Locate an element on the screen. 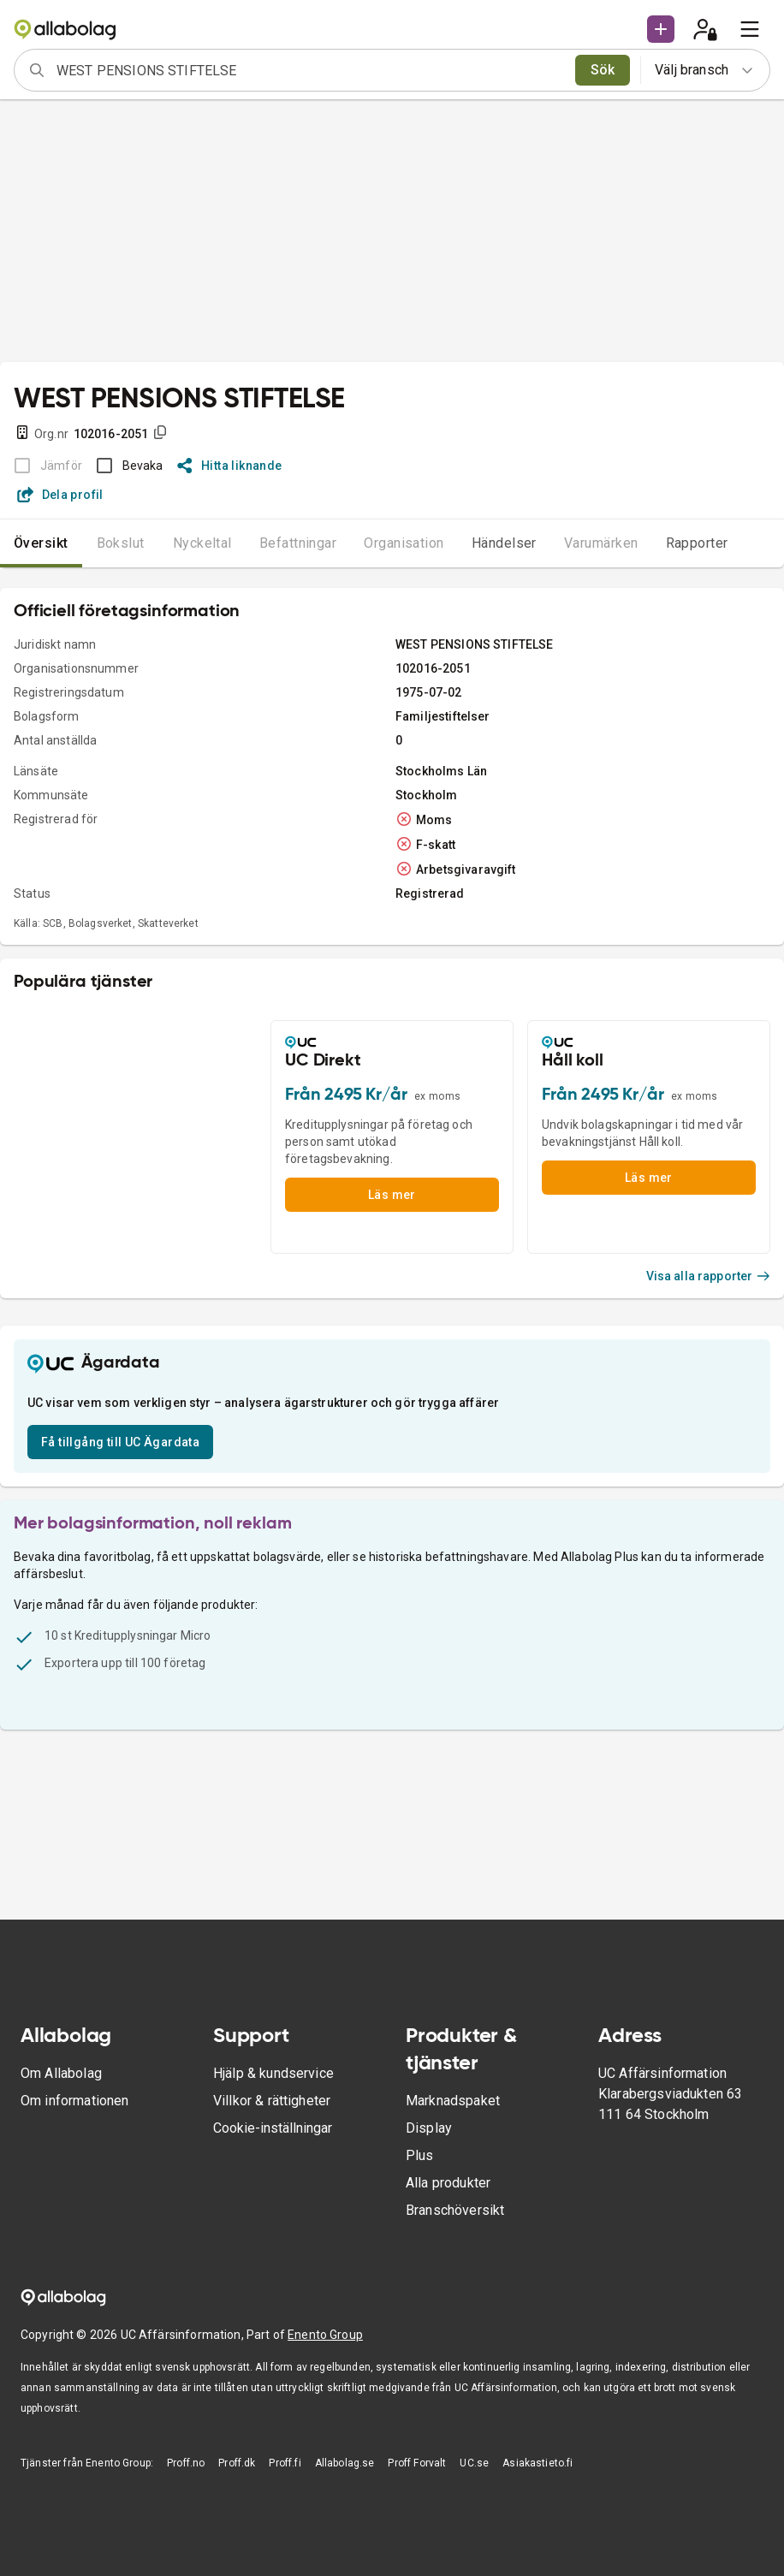 This screenshot has height=2576, width=784. Branschöversikt is located at coordinates (455, 2210).